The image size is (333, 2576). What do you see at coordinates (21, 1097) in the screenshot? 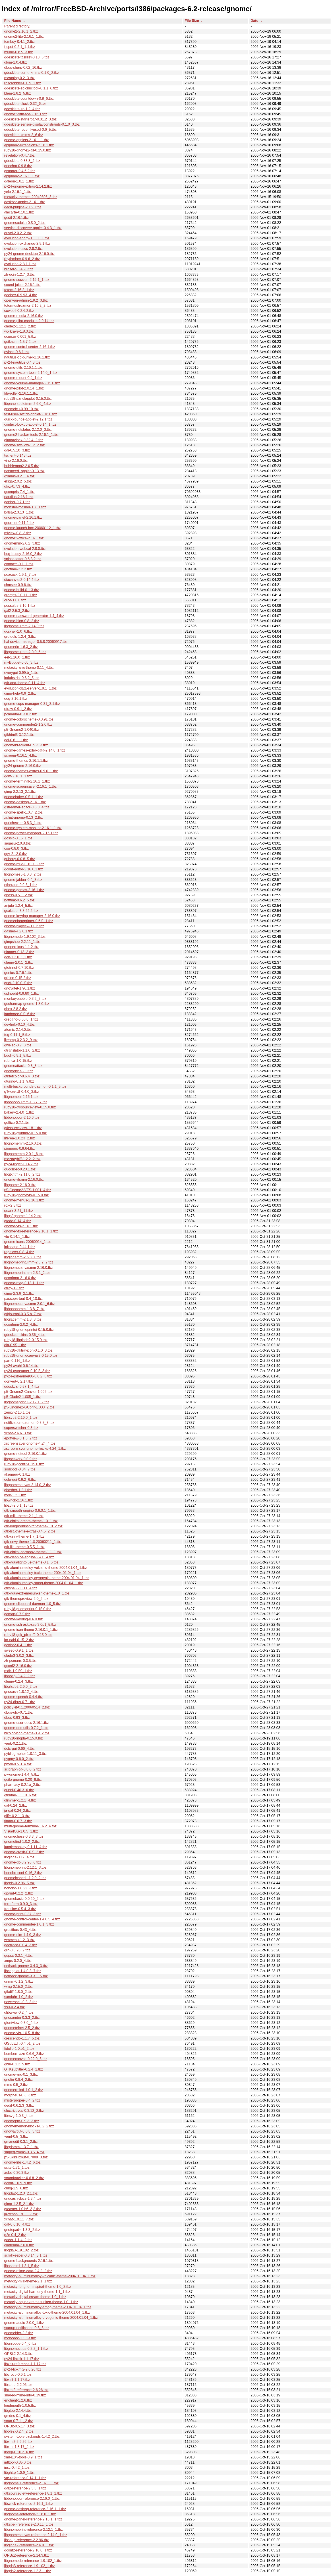
I see `libgnomeui-2.16.1.tbz` at bounding box center [21, 1097].